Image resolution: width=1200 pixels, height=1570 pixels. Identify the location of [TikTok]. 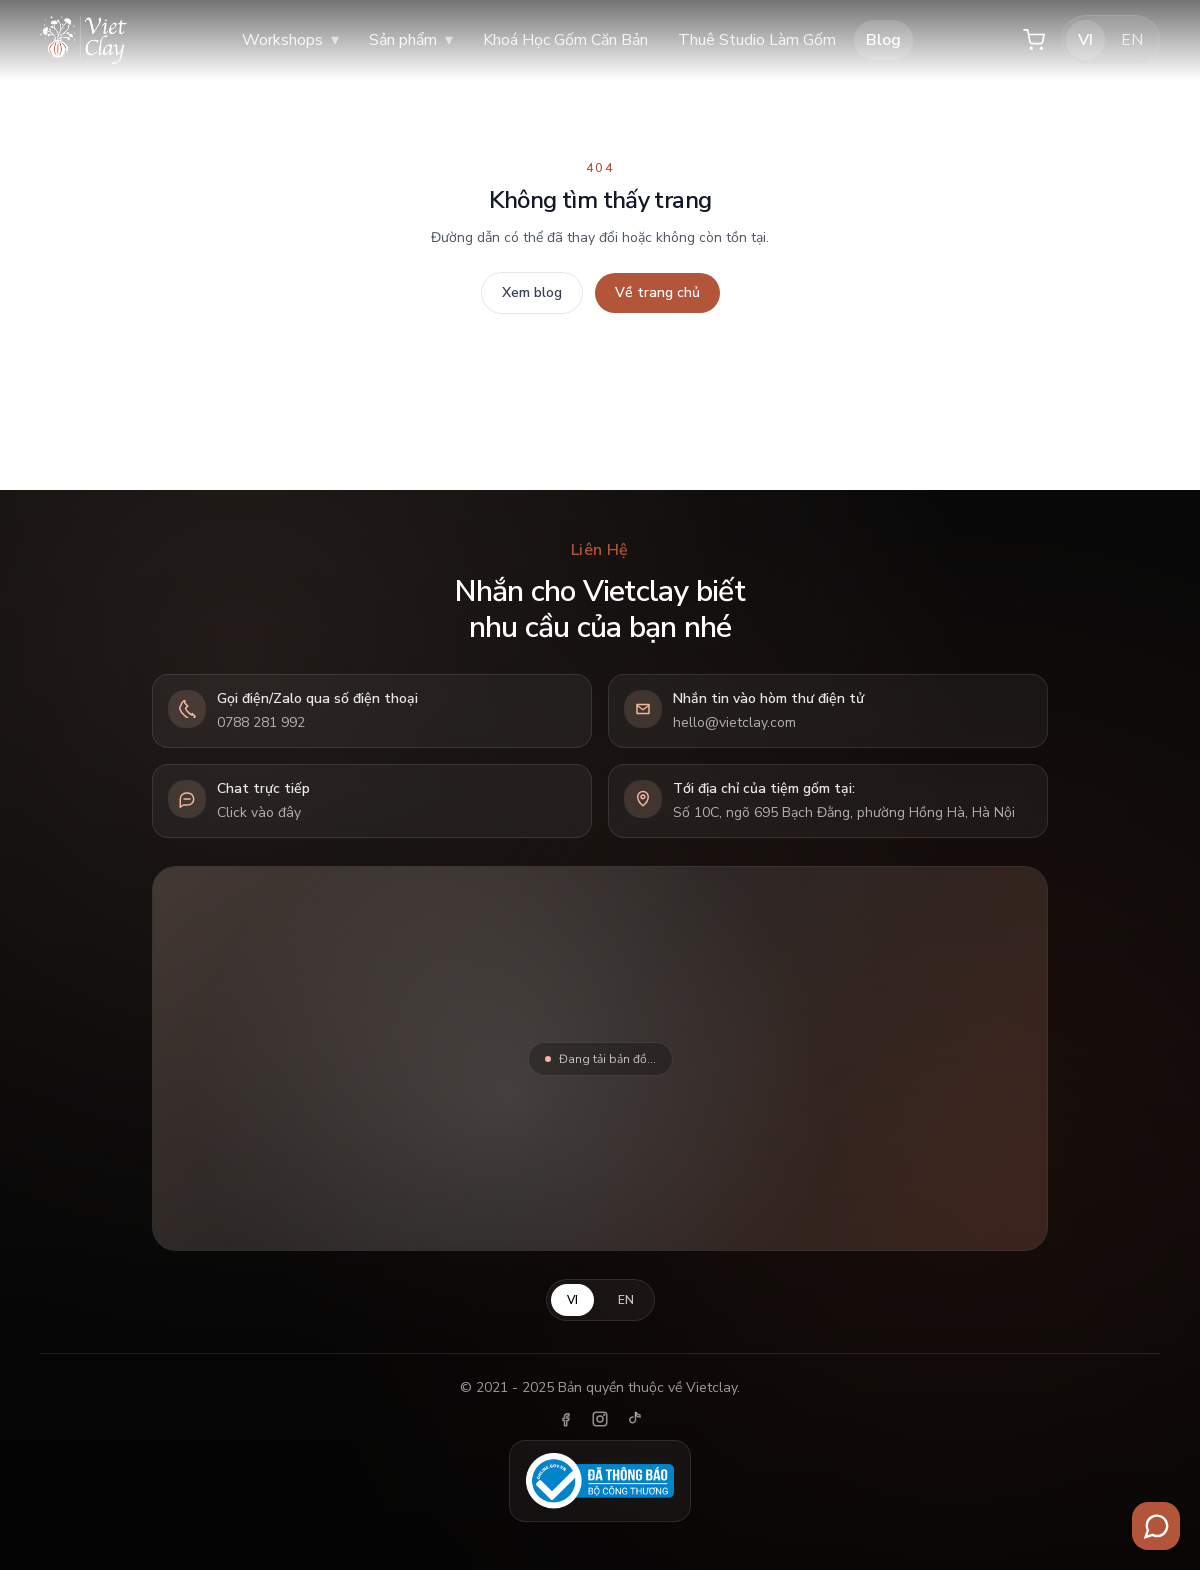
(634, 1419).